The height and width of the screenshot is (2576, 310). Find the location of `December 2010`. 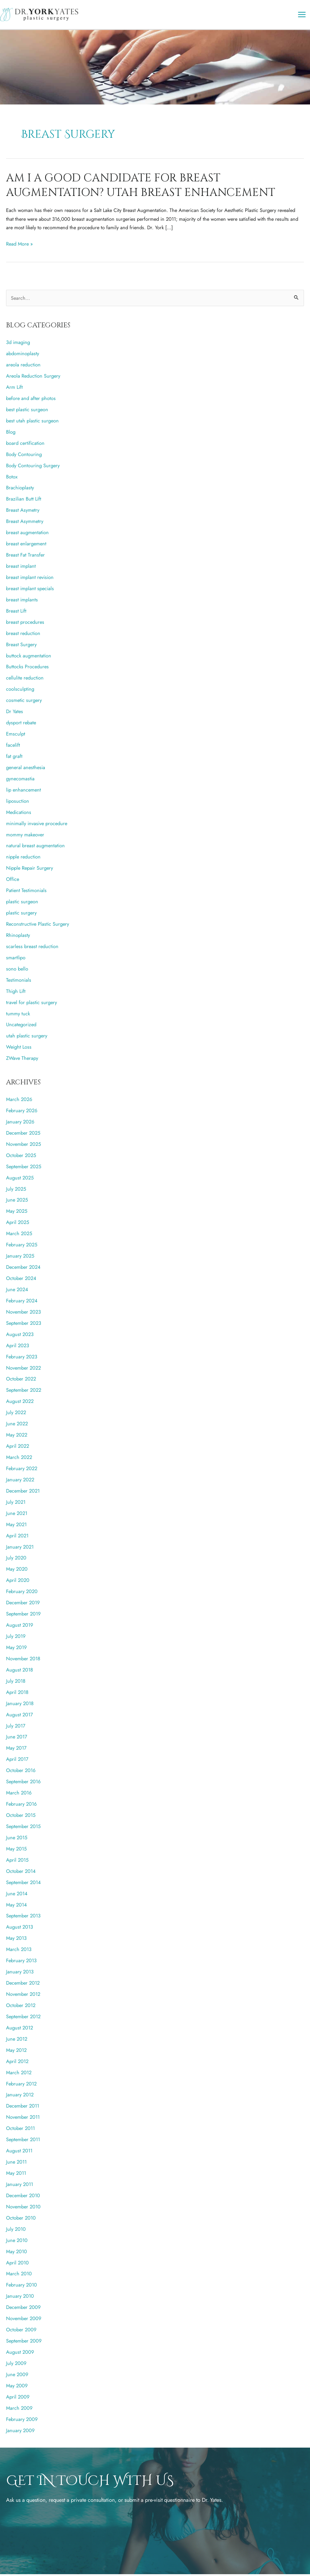

December 2010 is located at coordinates (23, 2197).